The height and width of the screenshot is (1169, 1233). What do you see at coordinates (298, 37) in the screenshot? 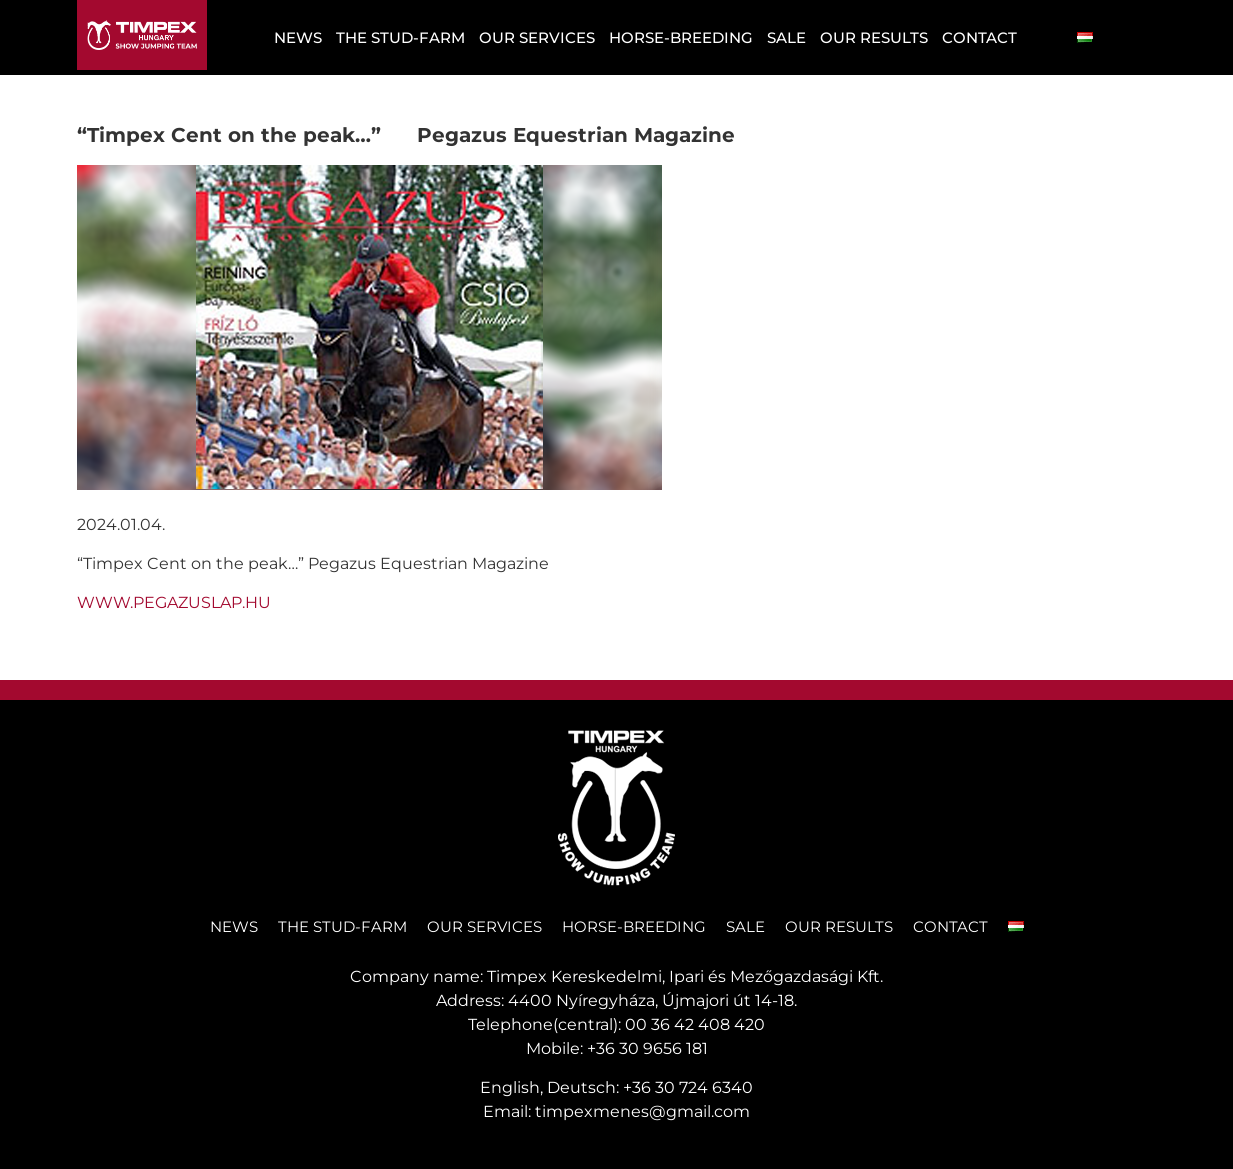
I see `NEWS` at bounding box center [298, 37].